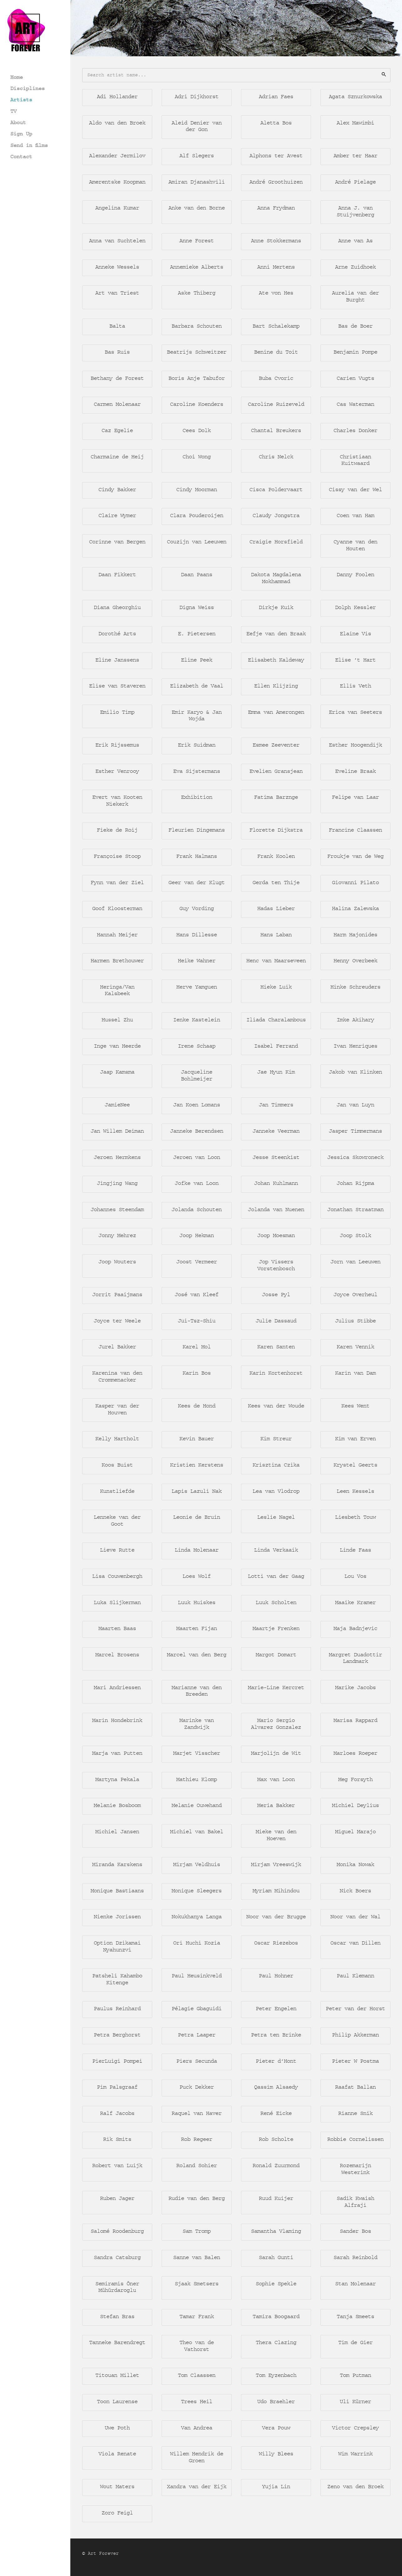 This screenshot has width=402, height=2576. Describe the element at coordinates (27, 88) in the screenshot. I see `Disciplines` at that location.